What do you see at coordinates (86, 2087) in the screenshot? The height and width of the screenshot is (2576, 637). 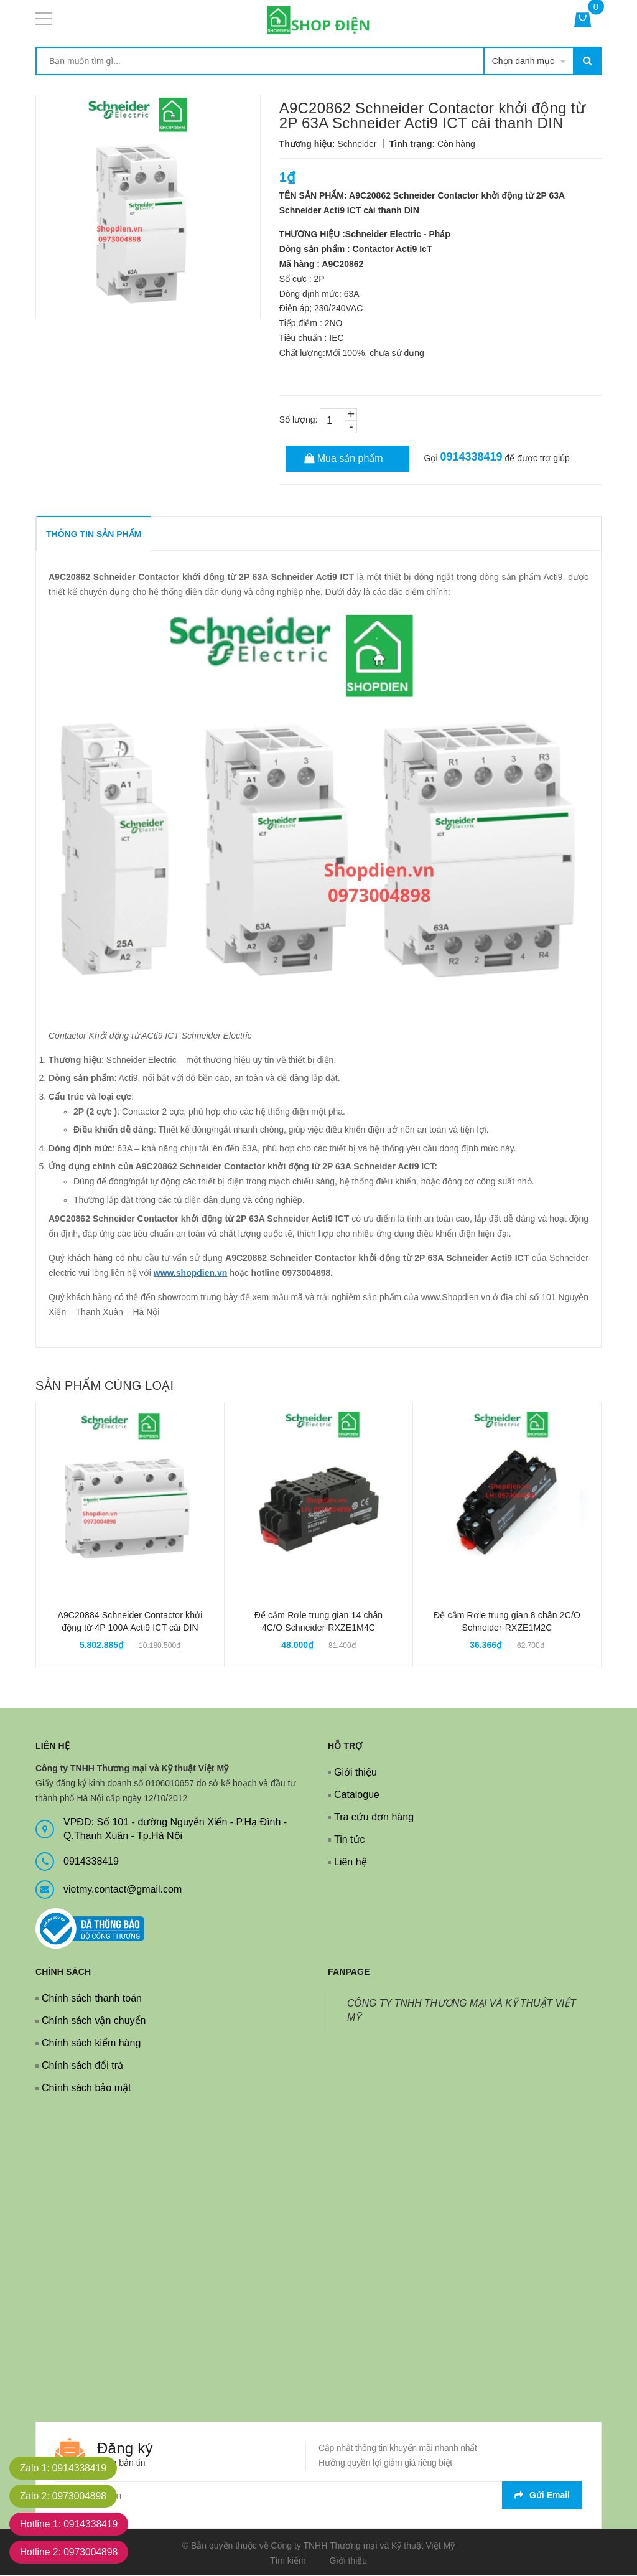 I see `Chính sách bảo mật` at bounding box center [86, 2087].